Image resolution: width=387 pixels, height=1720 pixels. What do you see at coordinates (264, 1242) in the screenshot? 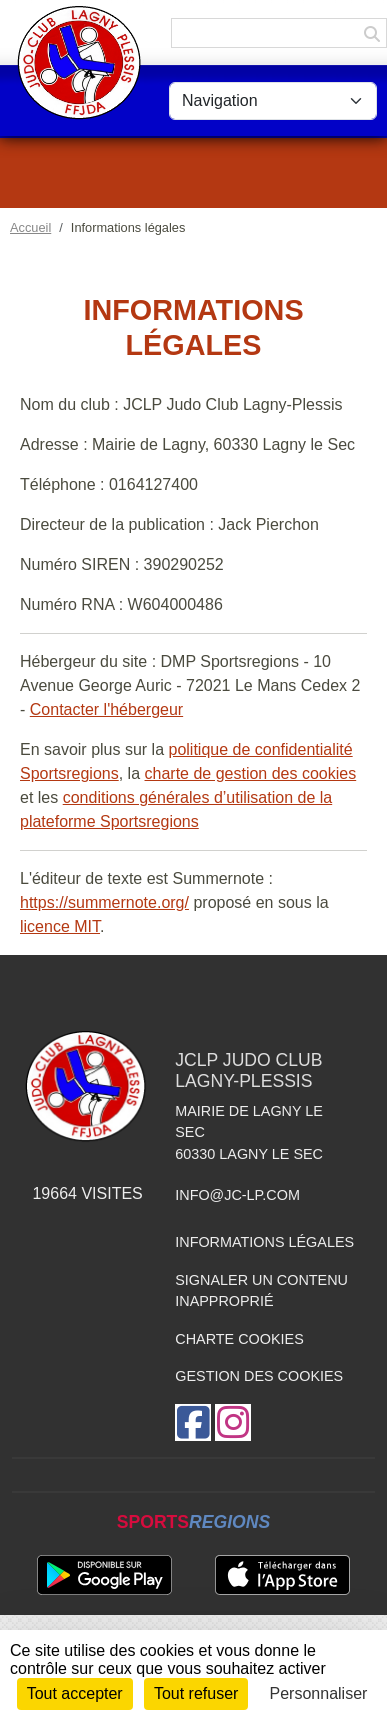
I see `Informations légales` at bounding box center [264, 1242].